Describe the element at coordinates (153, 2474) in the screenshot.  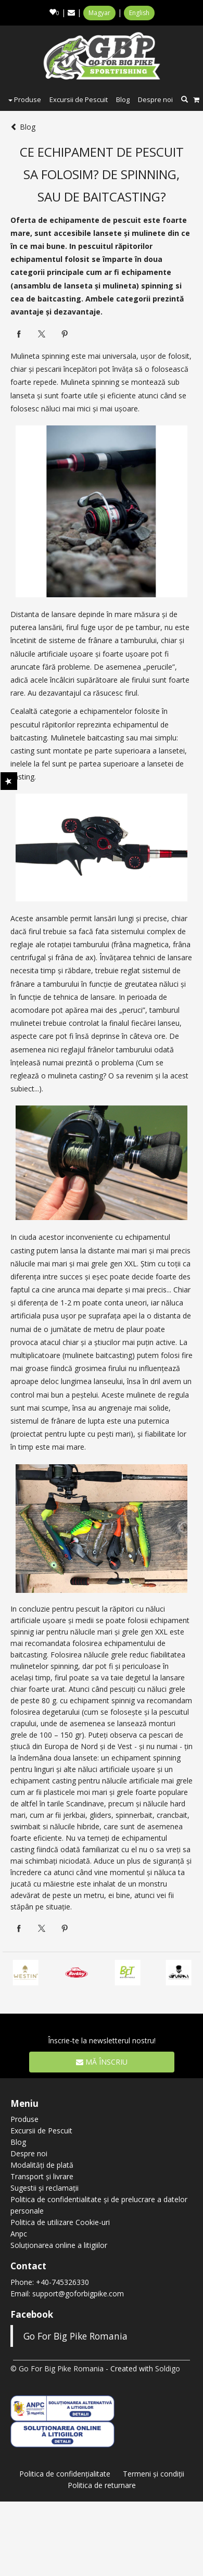
I see `Termeni şi condiţii` at that location.